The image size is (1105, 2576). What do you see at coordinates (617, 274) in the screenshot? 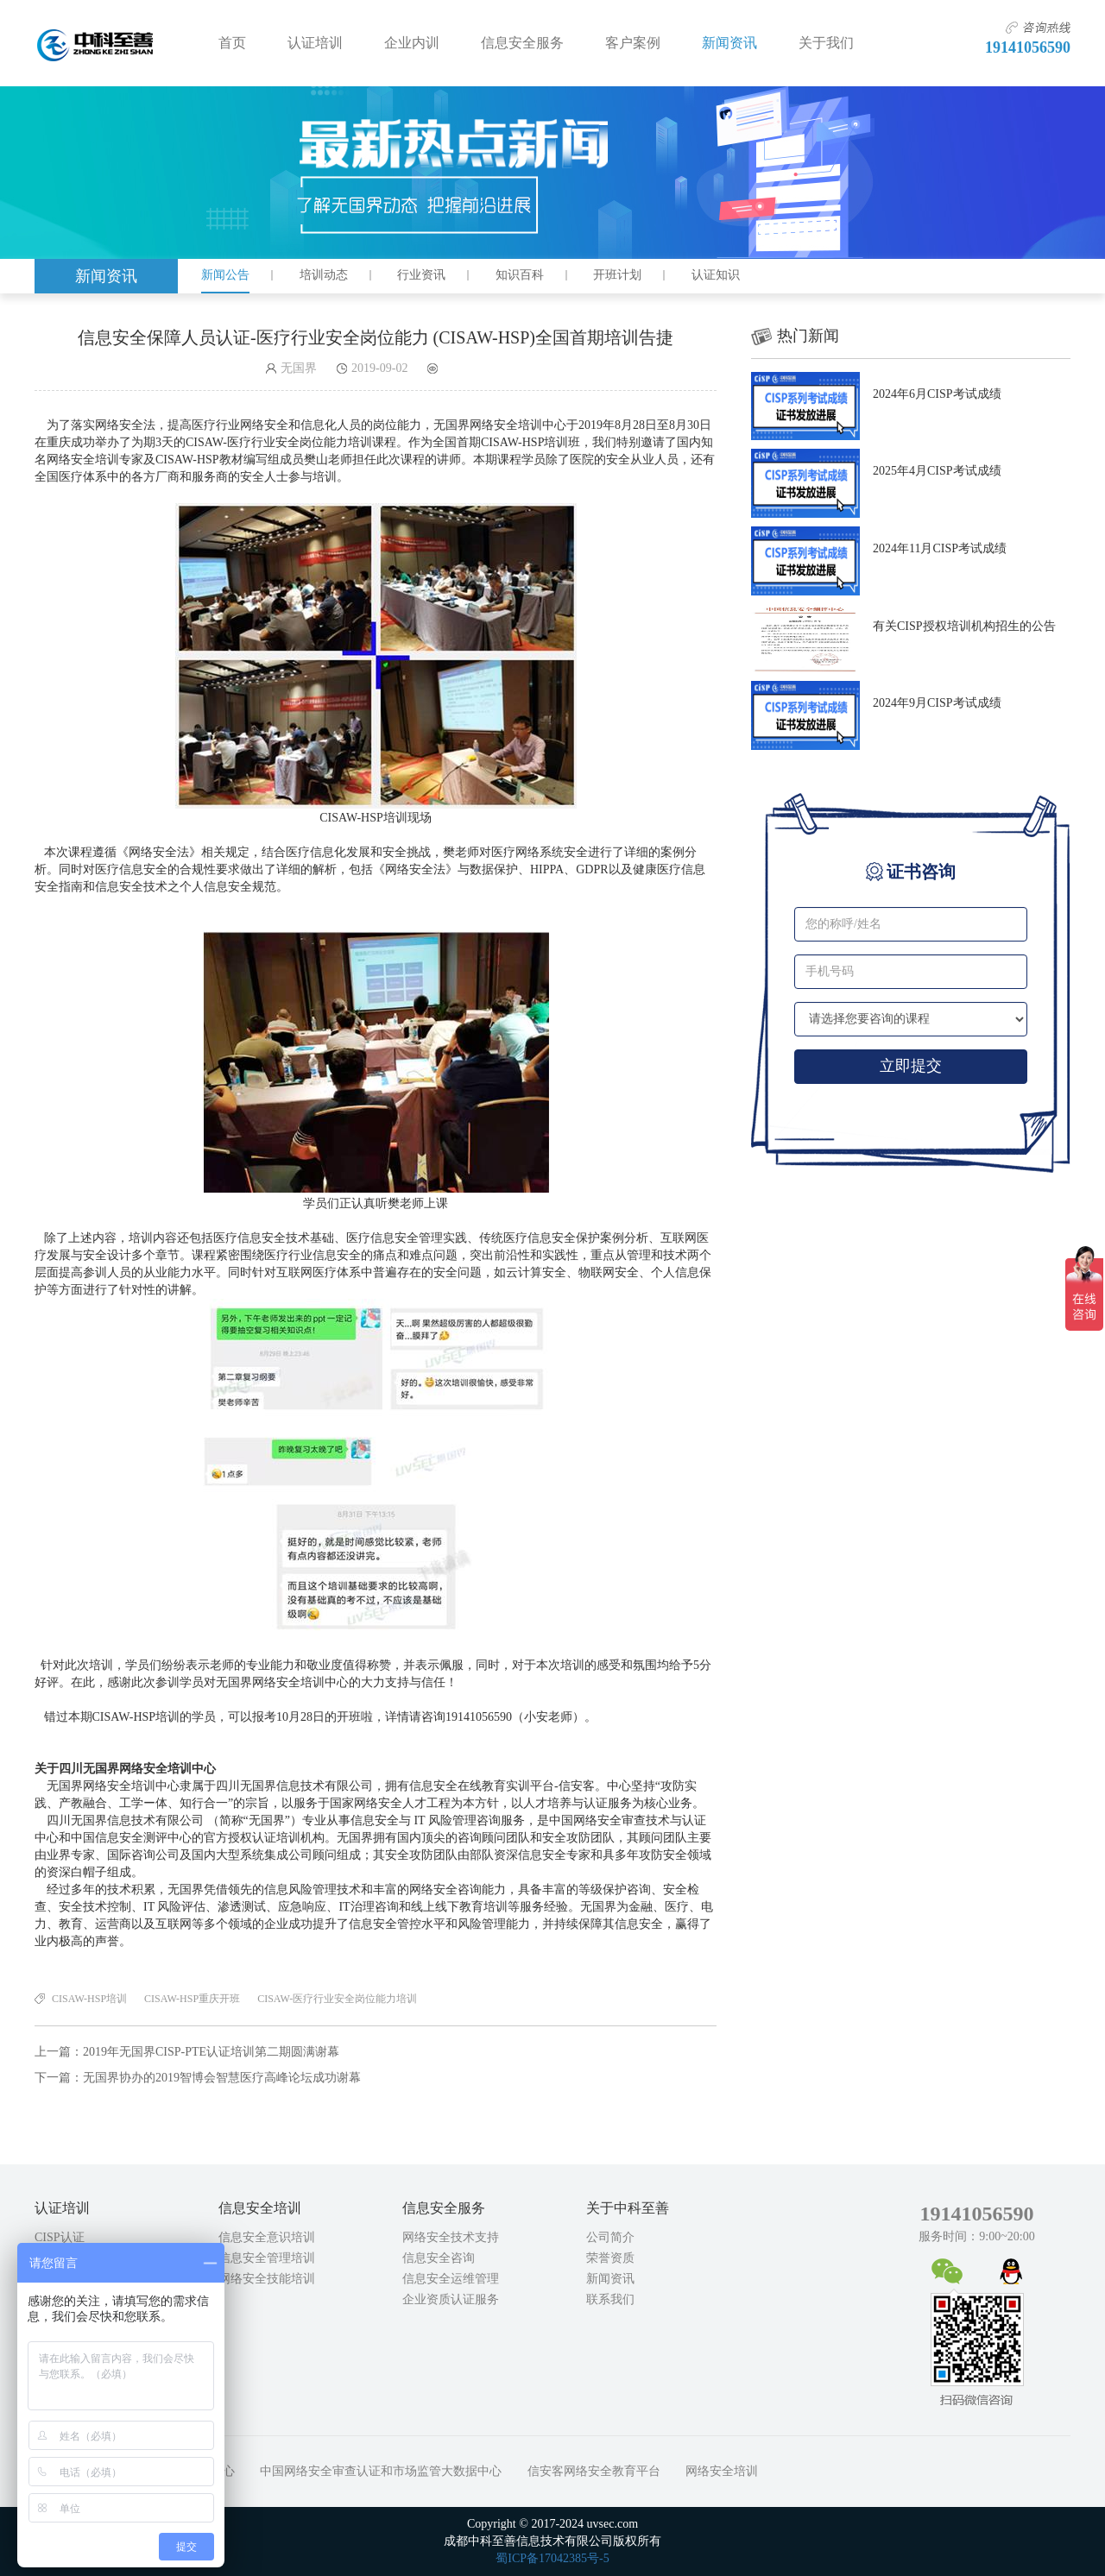
I see `开班计划` at bounding box center [617, 274].